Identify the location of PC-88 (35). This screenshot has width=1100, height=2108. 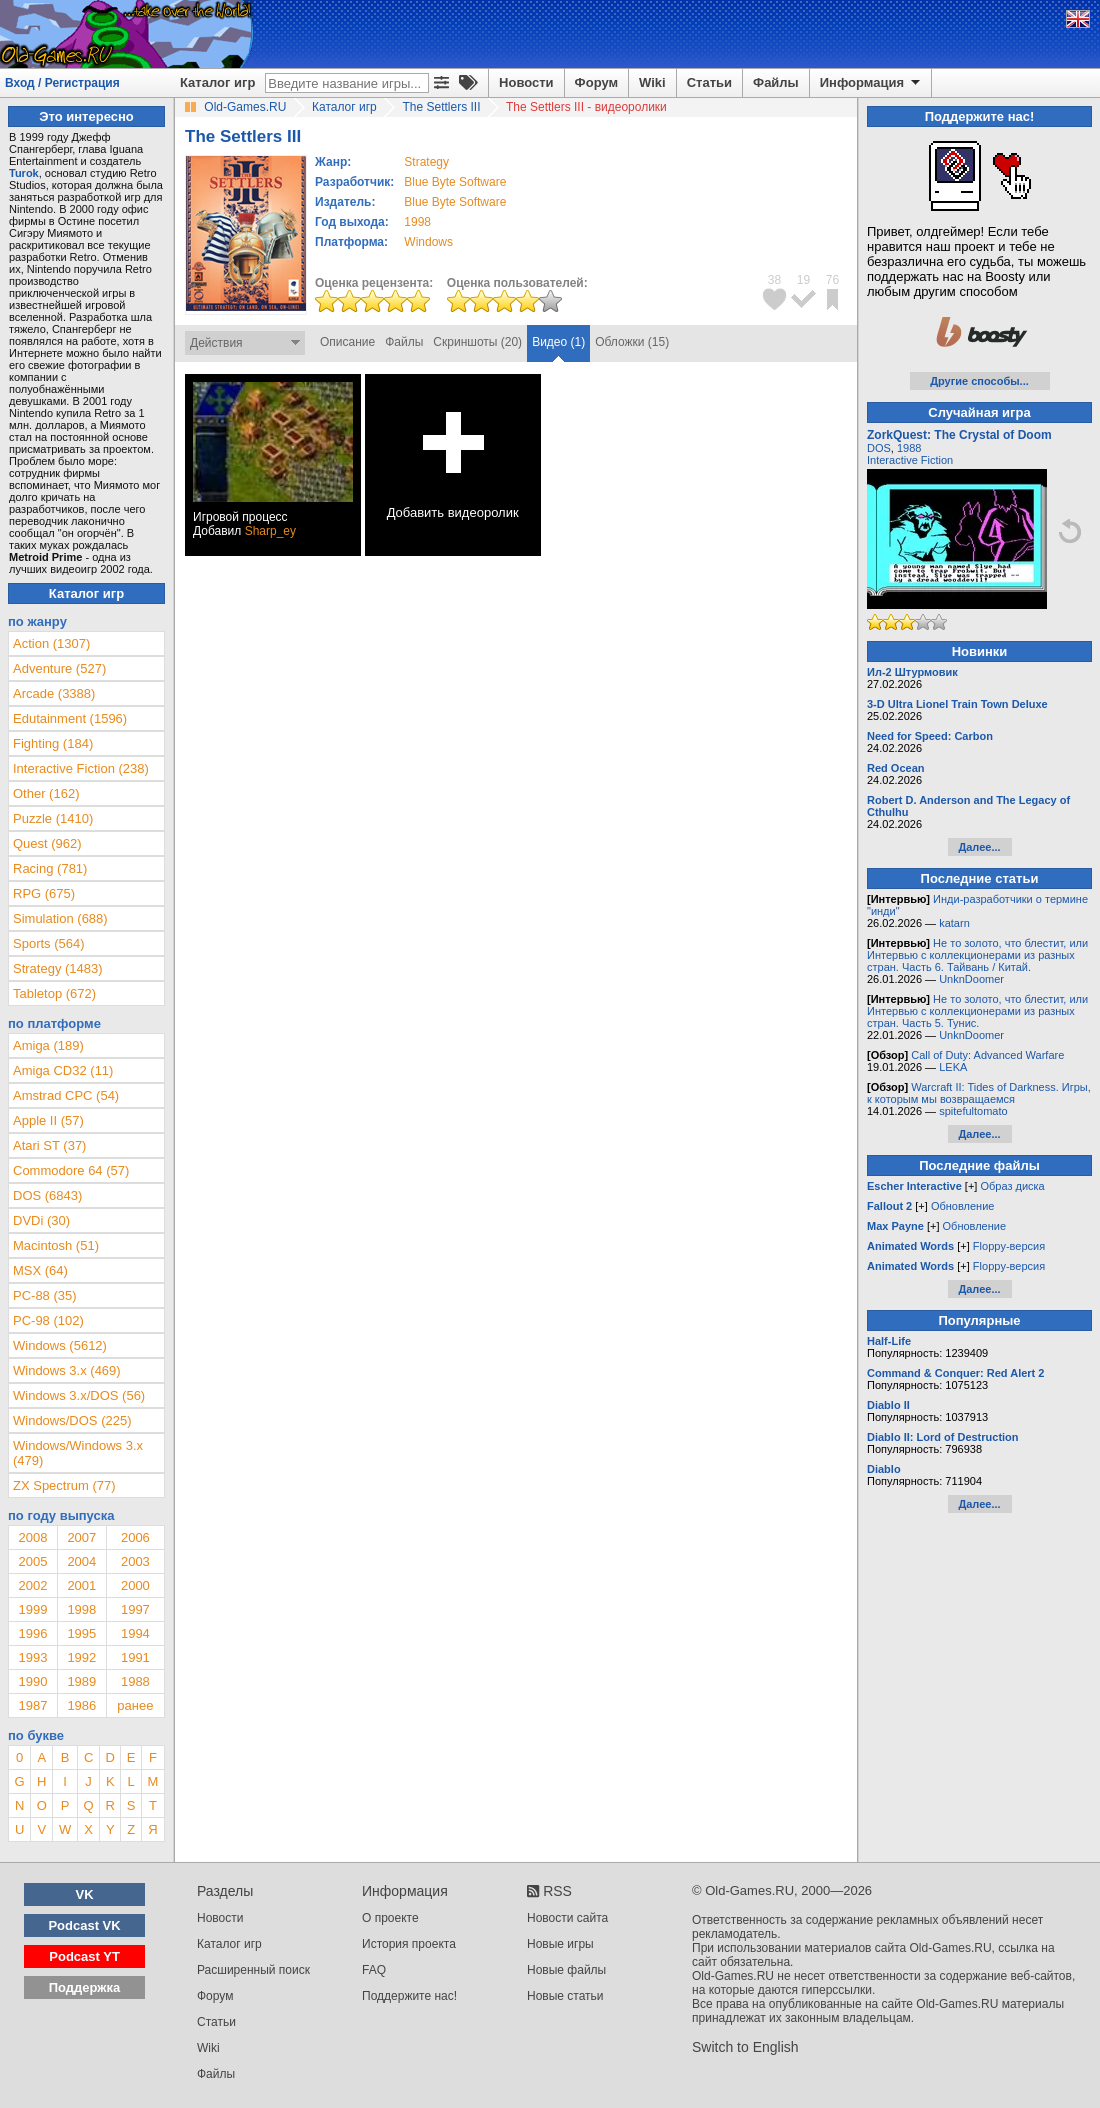
(45, 1295).